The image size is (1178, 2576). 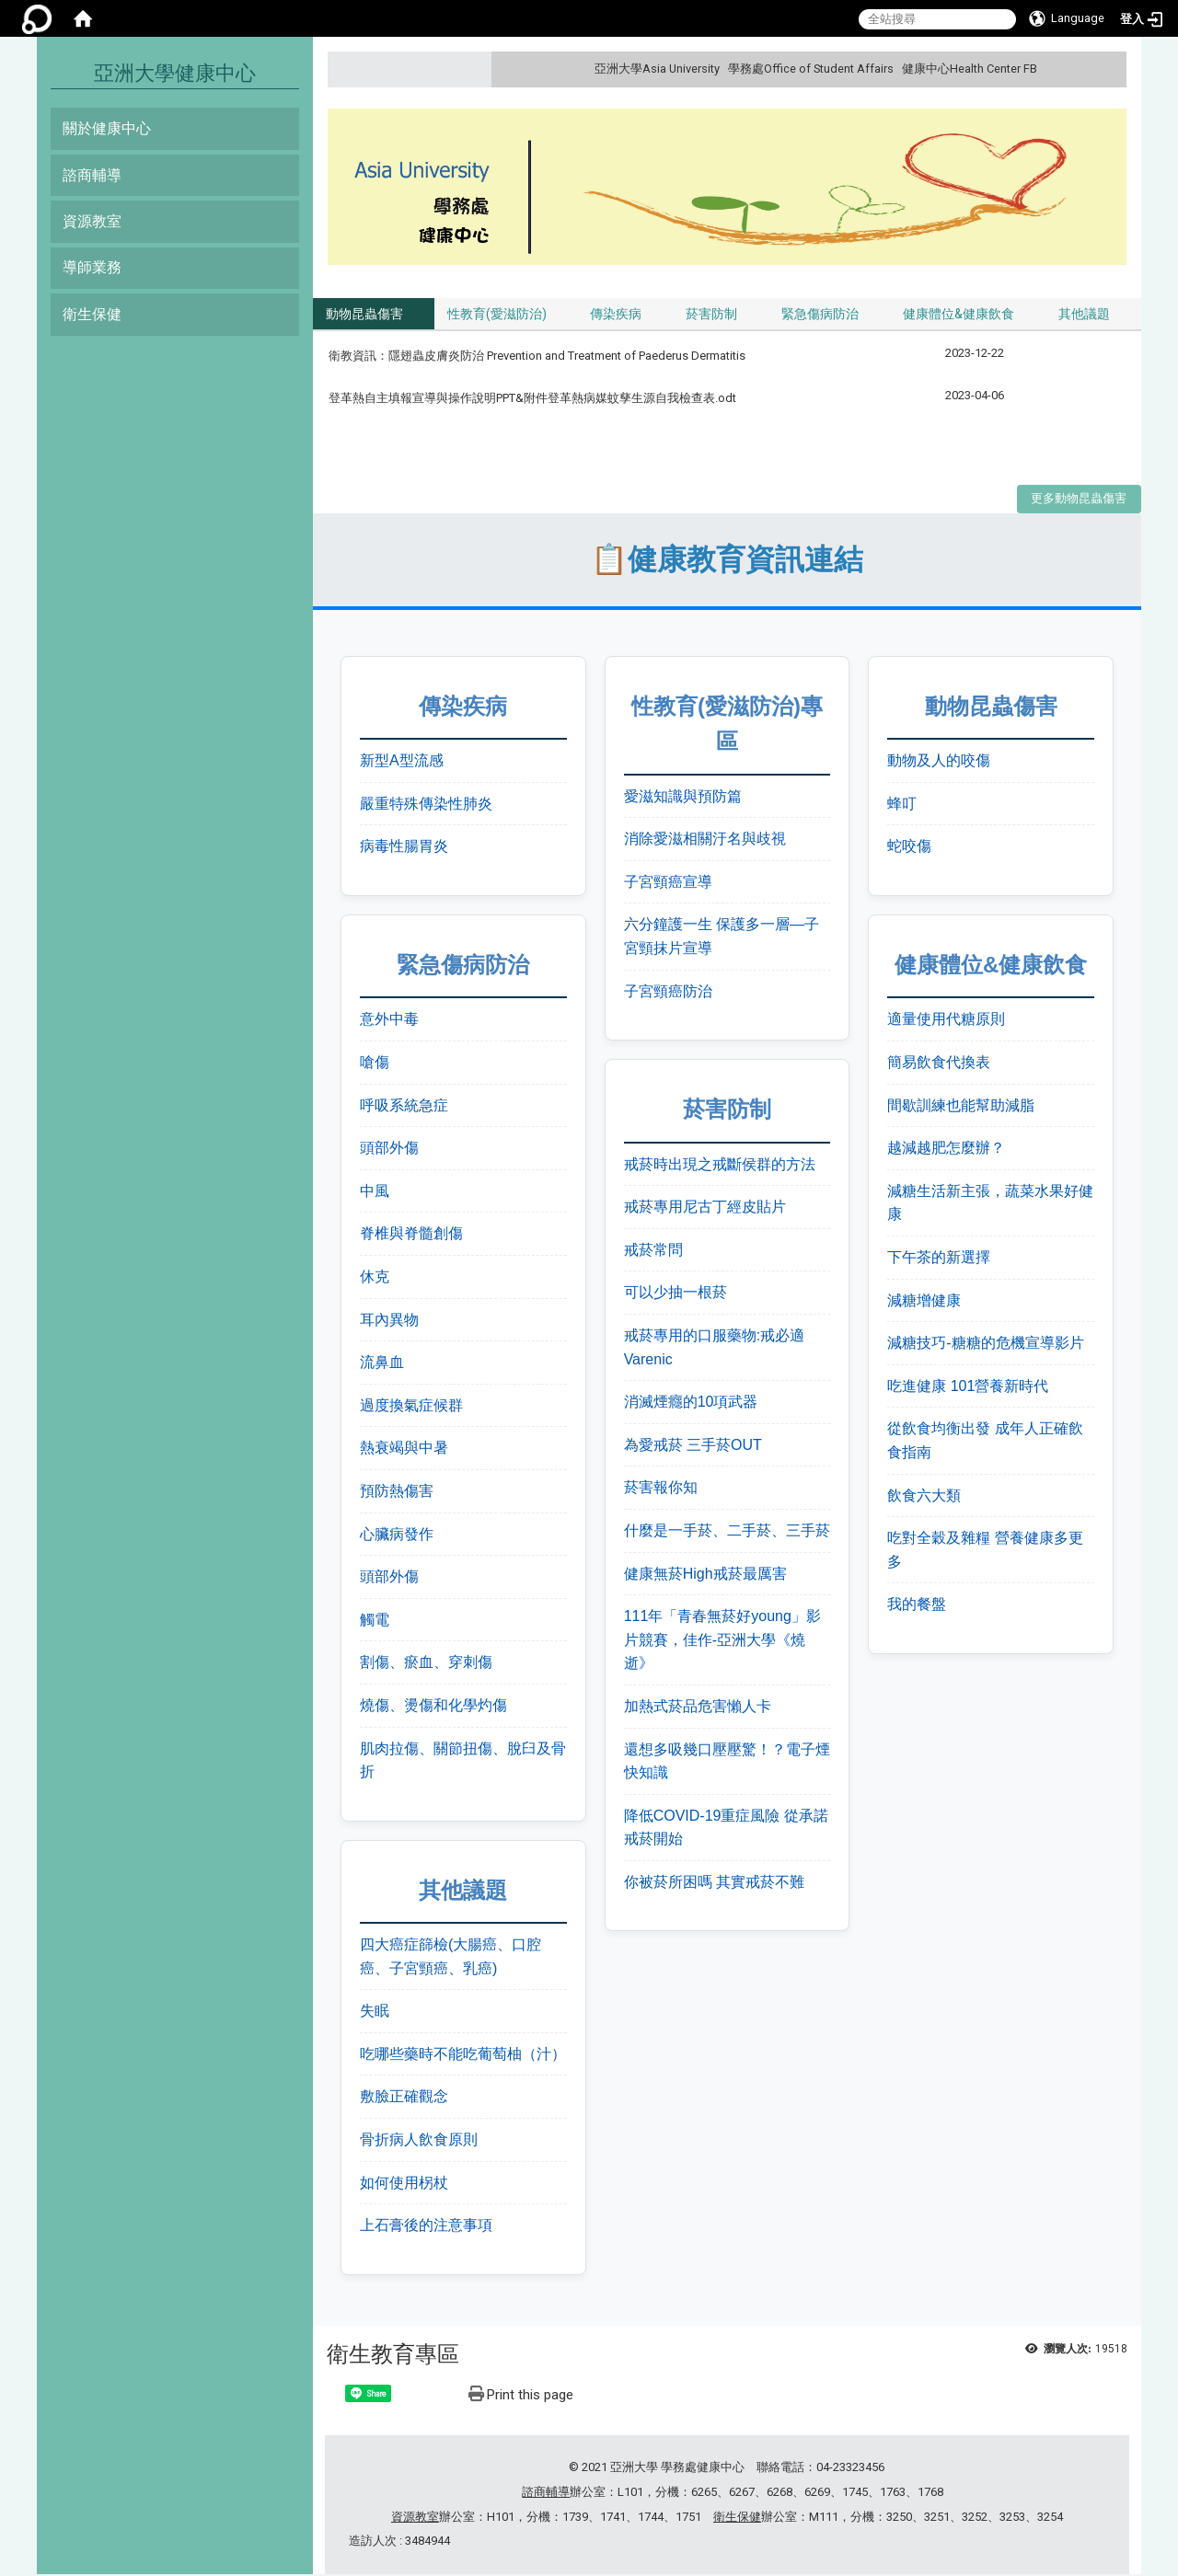 What do you see at coordinates (653, 1251) in the screenshot?
I see `戒菸常問` at bounding box center [653, 1251].